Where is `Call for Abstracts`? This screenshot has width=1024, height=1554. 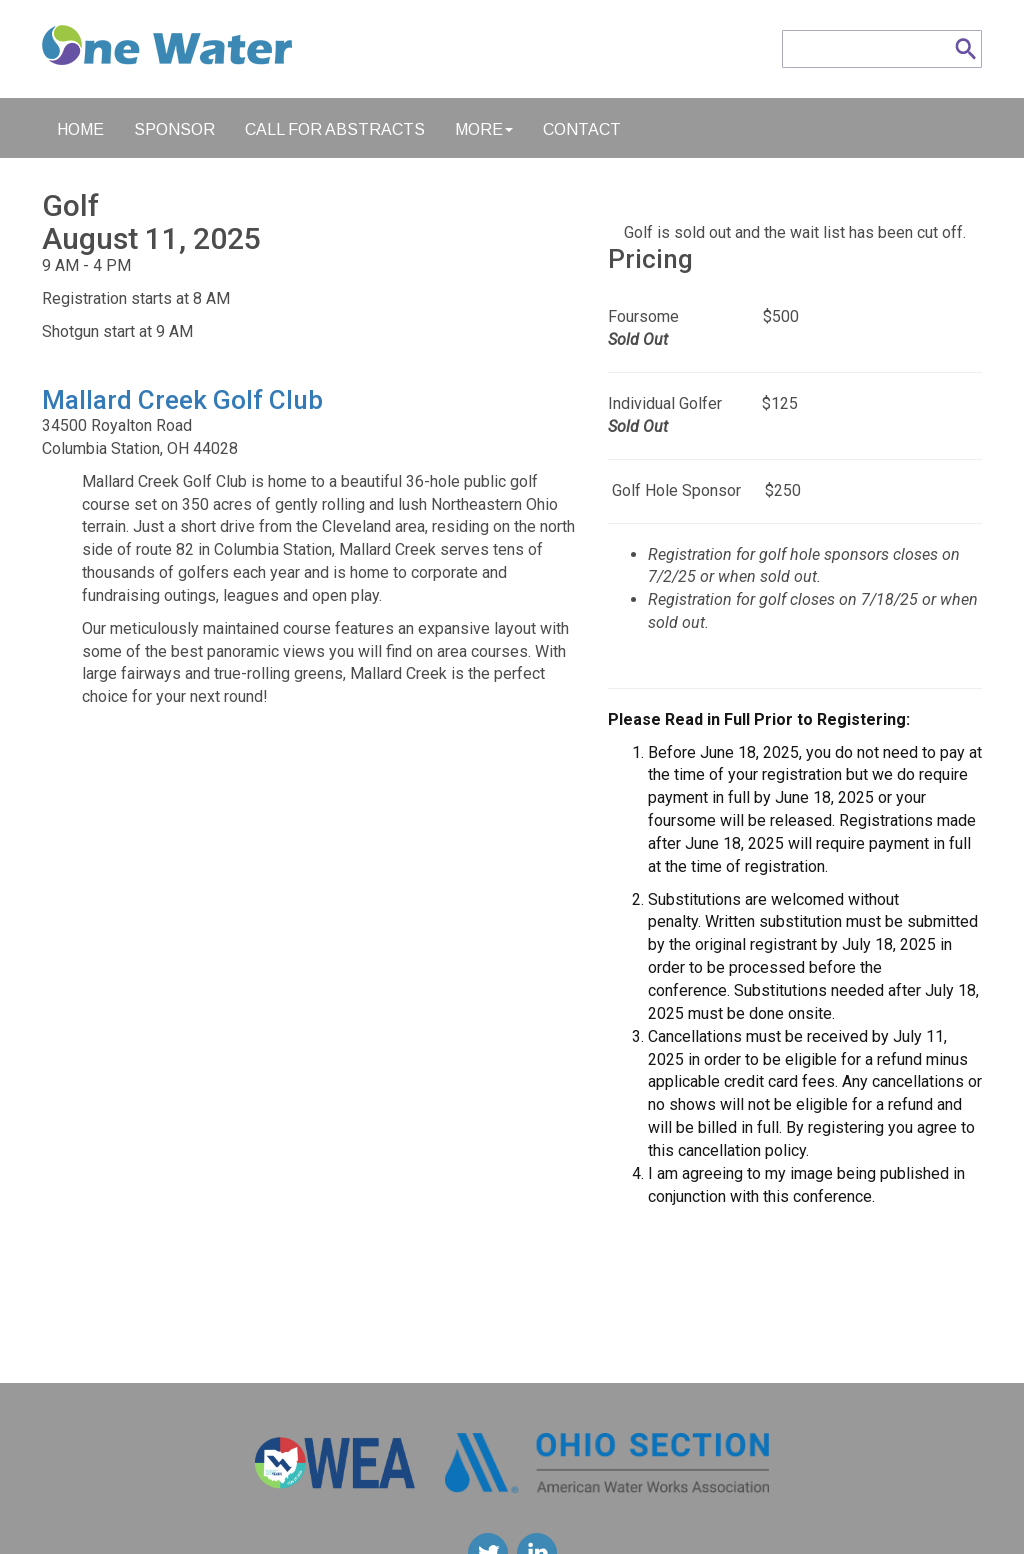 Call for Abstracts is located at coordinates (335, 129).